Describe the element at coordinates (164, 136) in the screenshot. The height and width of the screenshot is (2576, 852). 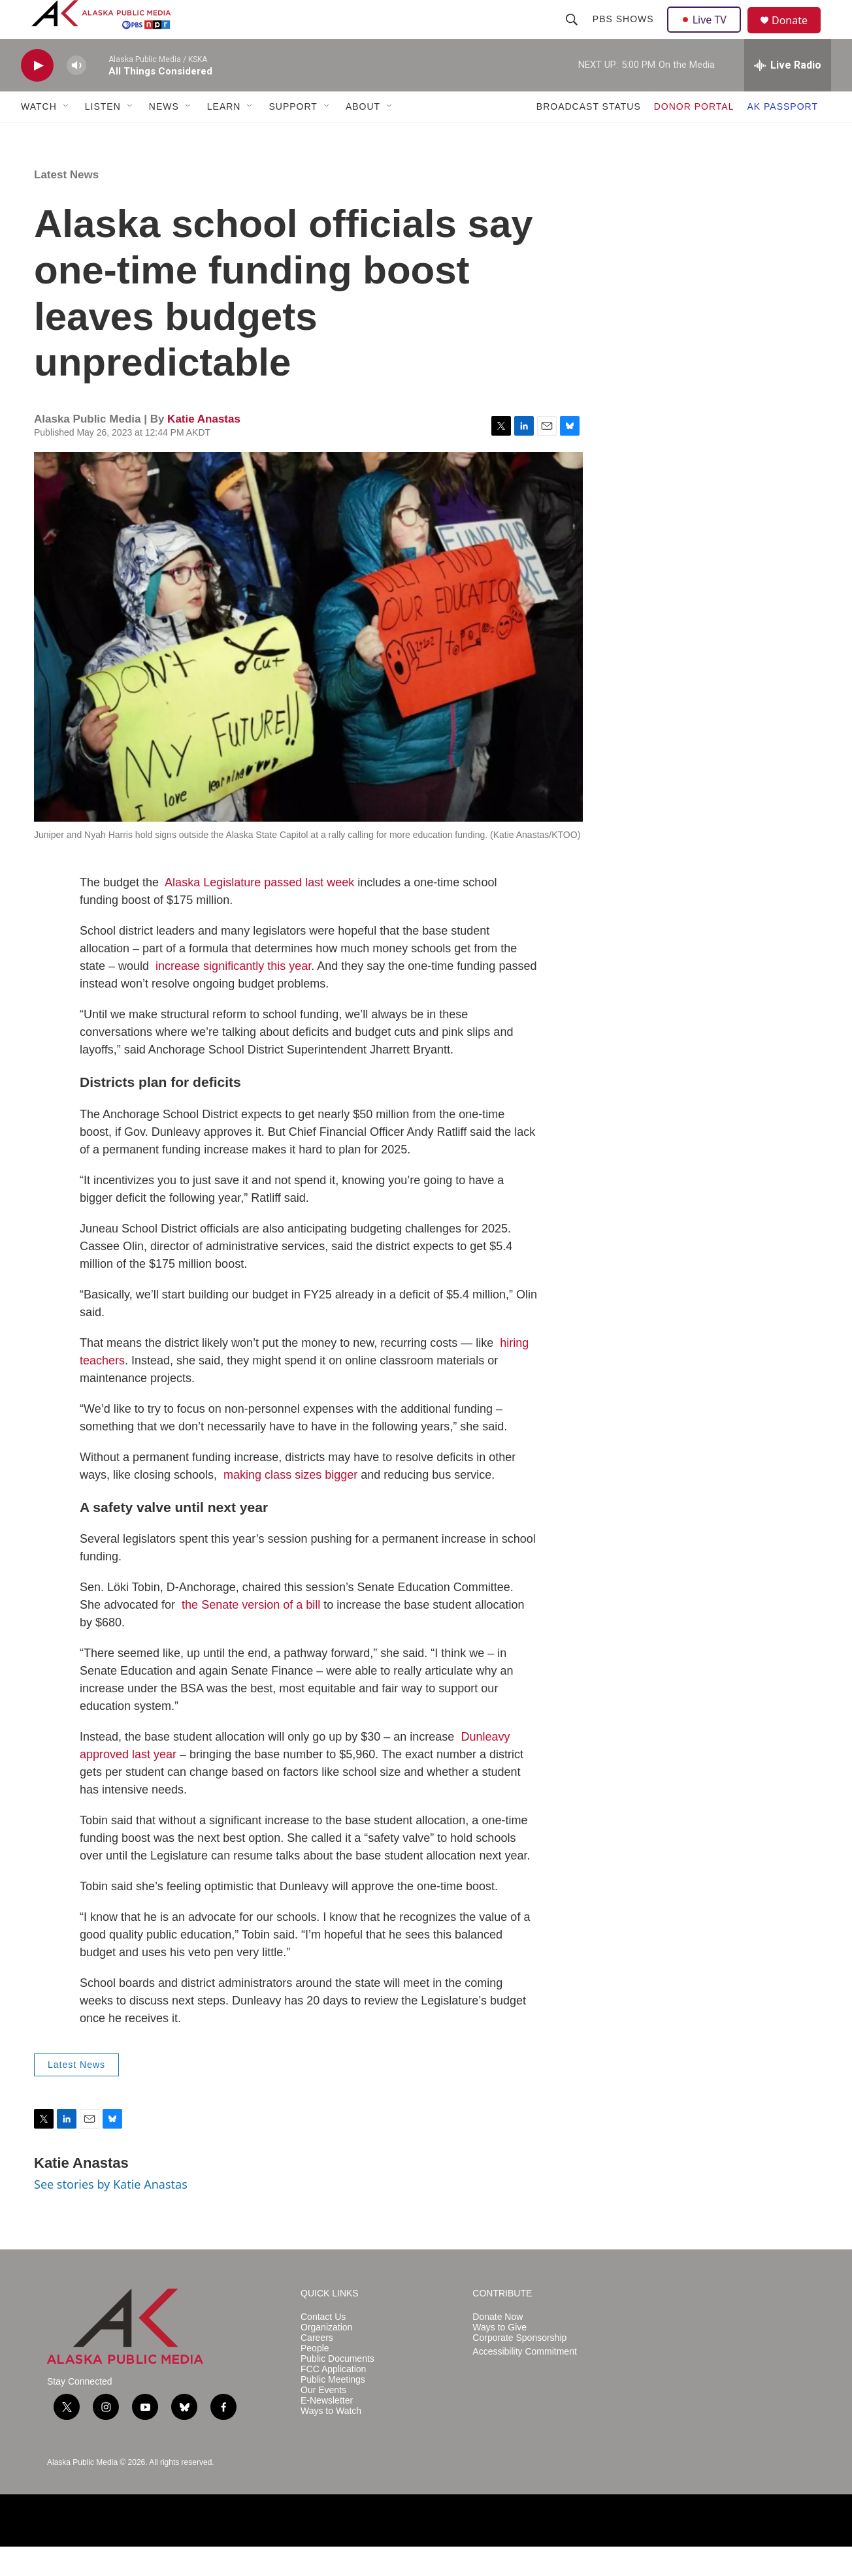
I see `NEWS` at that location.